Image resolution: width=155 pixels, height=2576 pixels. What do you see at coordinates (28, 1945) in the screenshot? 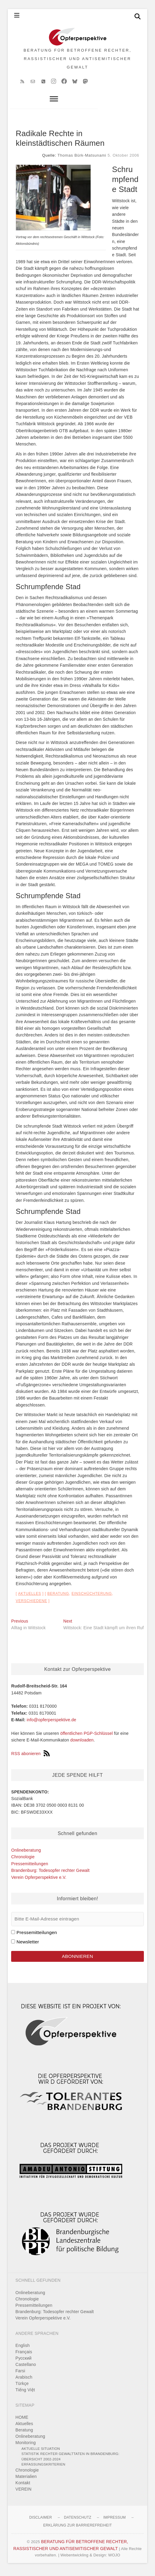
I see `Newsletter` at bounding box center [28, 1945].